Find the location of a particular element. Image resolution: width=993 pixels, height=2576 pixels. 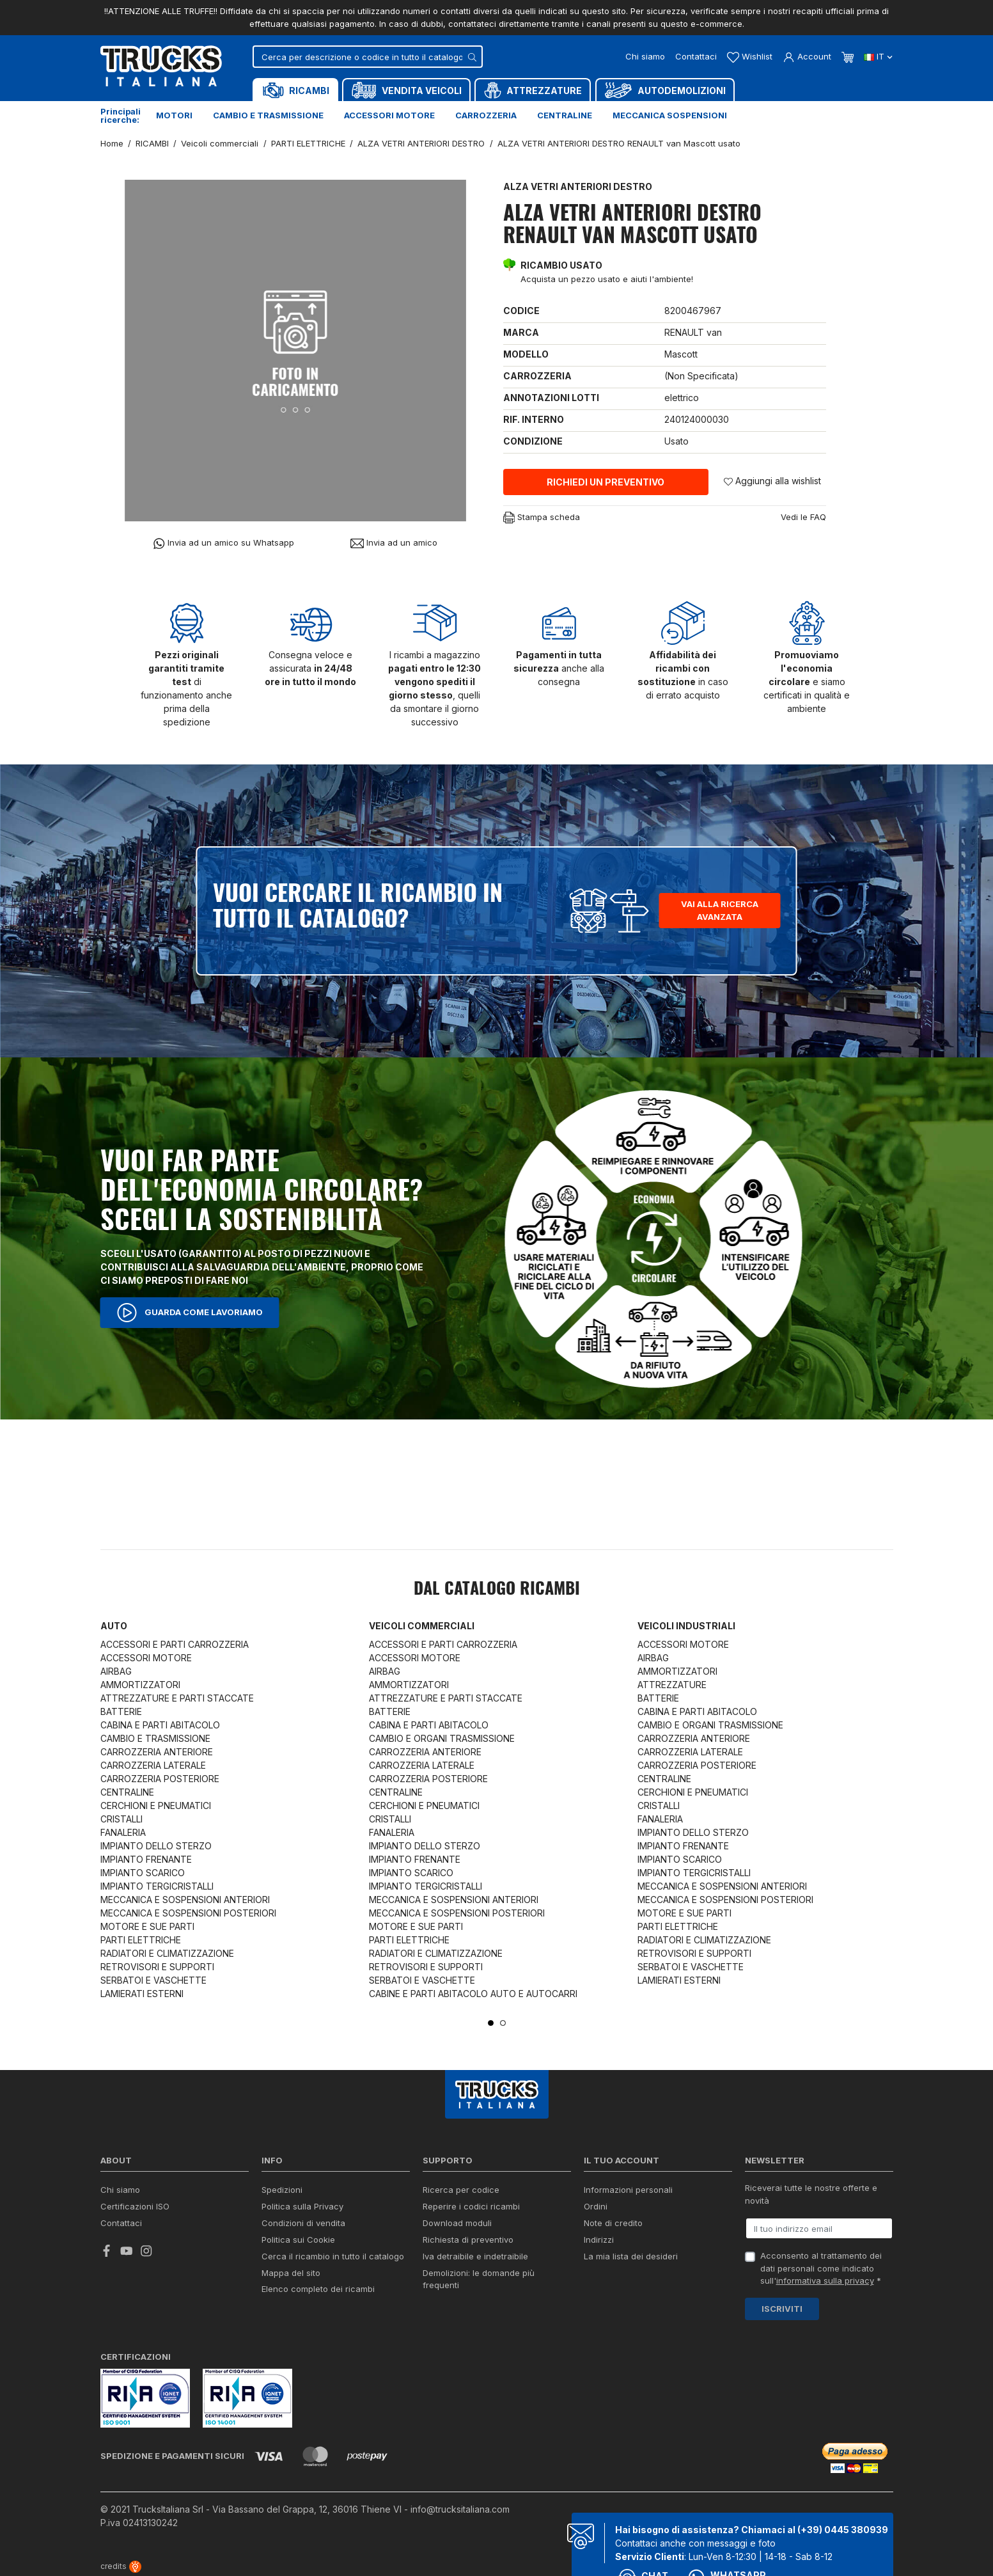

PARTI ELETTRICHE is located at coordinates (140, 1939).